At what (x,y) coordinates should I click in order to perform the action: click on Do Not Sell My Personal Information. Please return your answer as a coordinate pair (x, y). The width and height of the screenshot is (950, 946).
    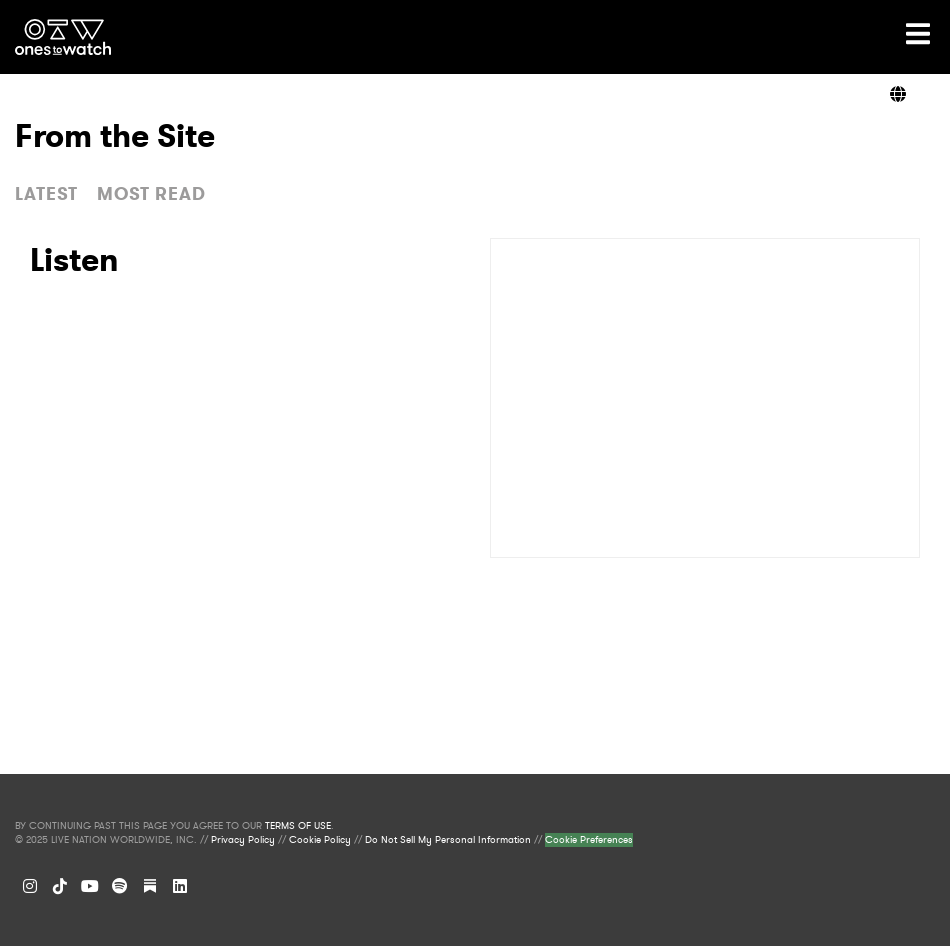
    Looking at the image, I should click on (448, 840).